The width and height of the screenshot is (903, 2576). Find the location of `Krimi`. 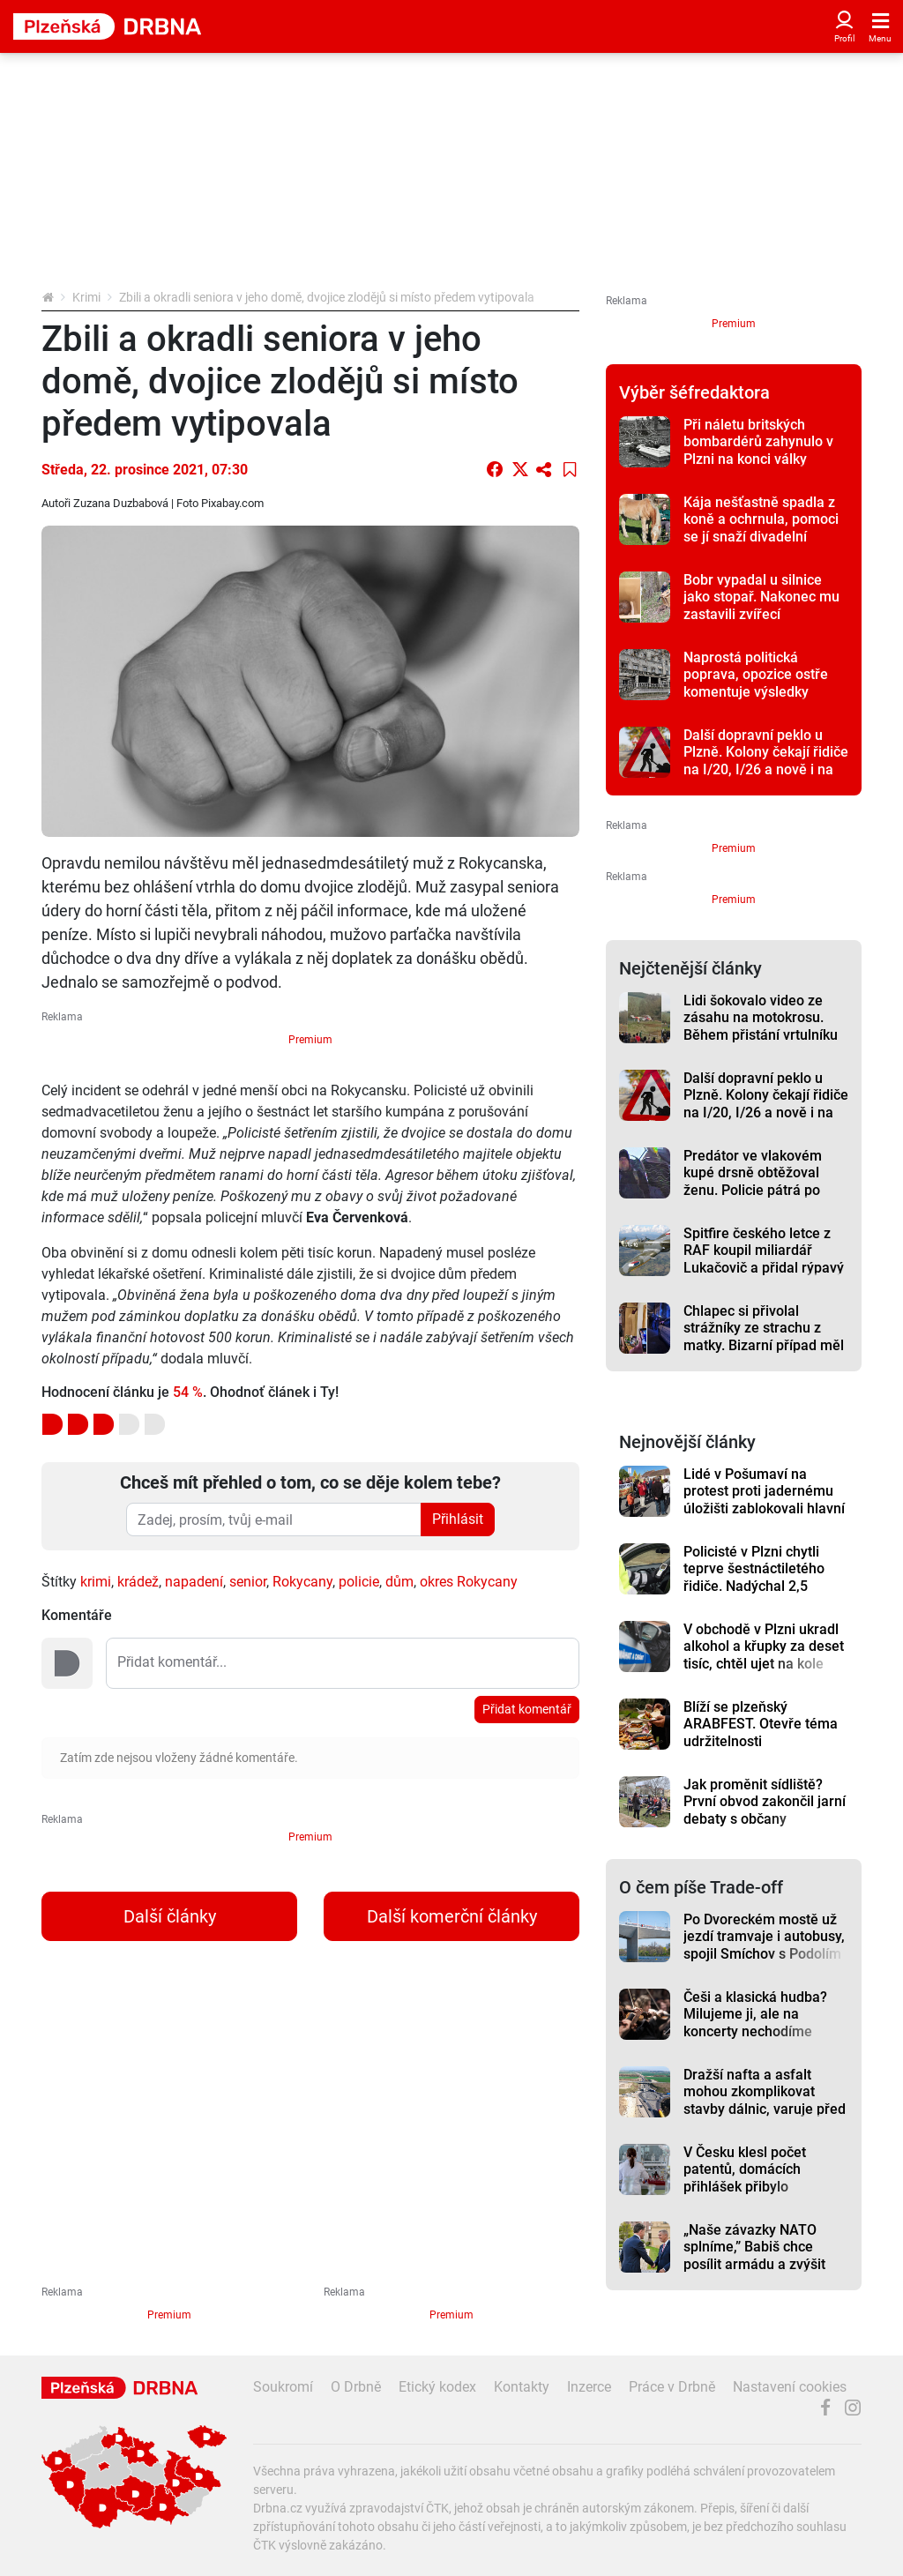

Krimi is located at coordinates (86, 297).